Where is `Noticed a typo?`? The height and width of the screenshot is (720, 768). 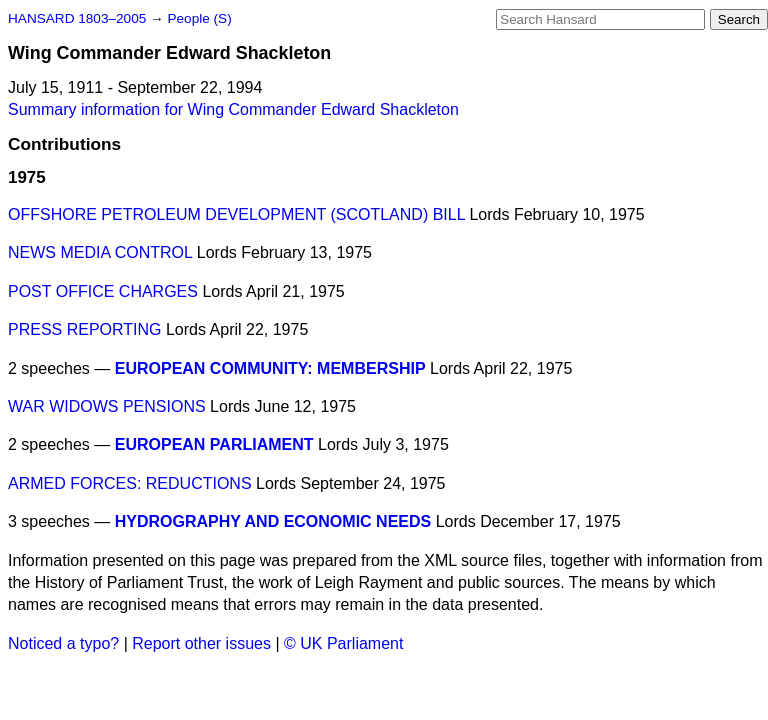 Noticed a typo? is located at coordinates (63, 643).